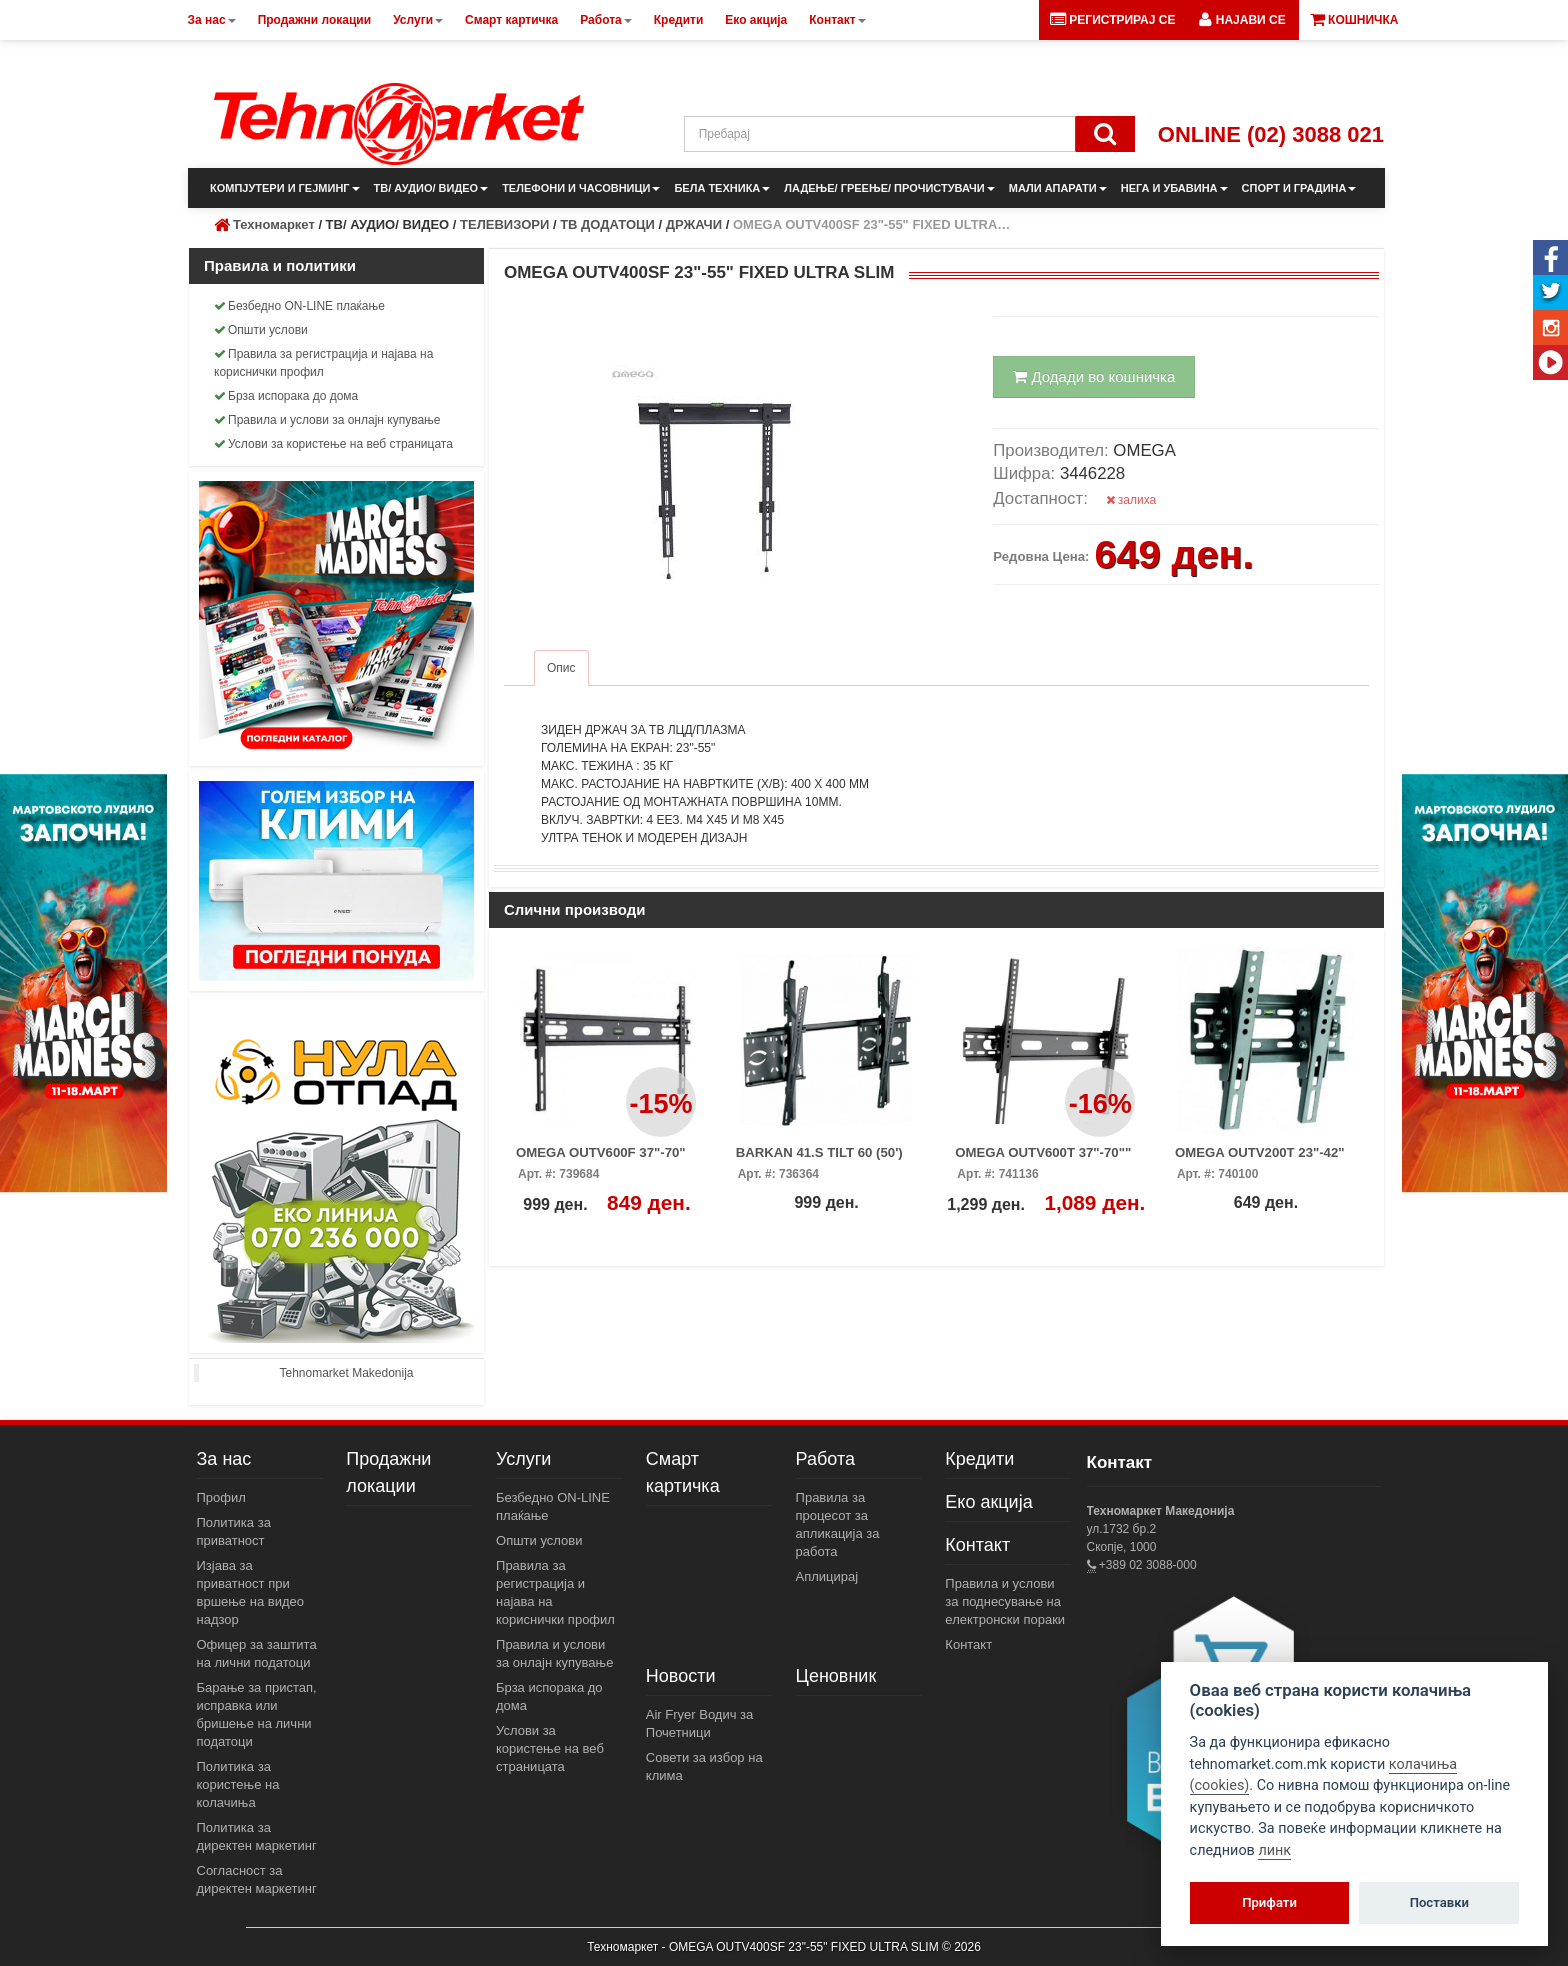  What do you see at coordinates (1274, 1850) in the screenshot?
I see `линк [View cookie settings]` at bounding box center [1274, 1850].